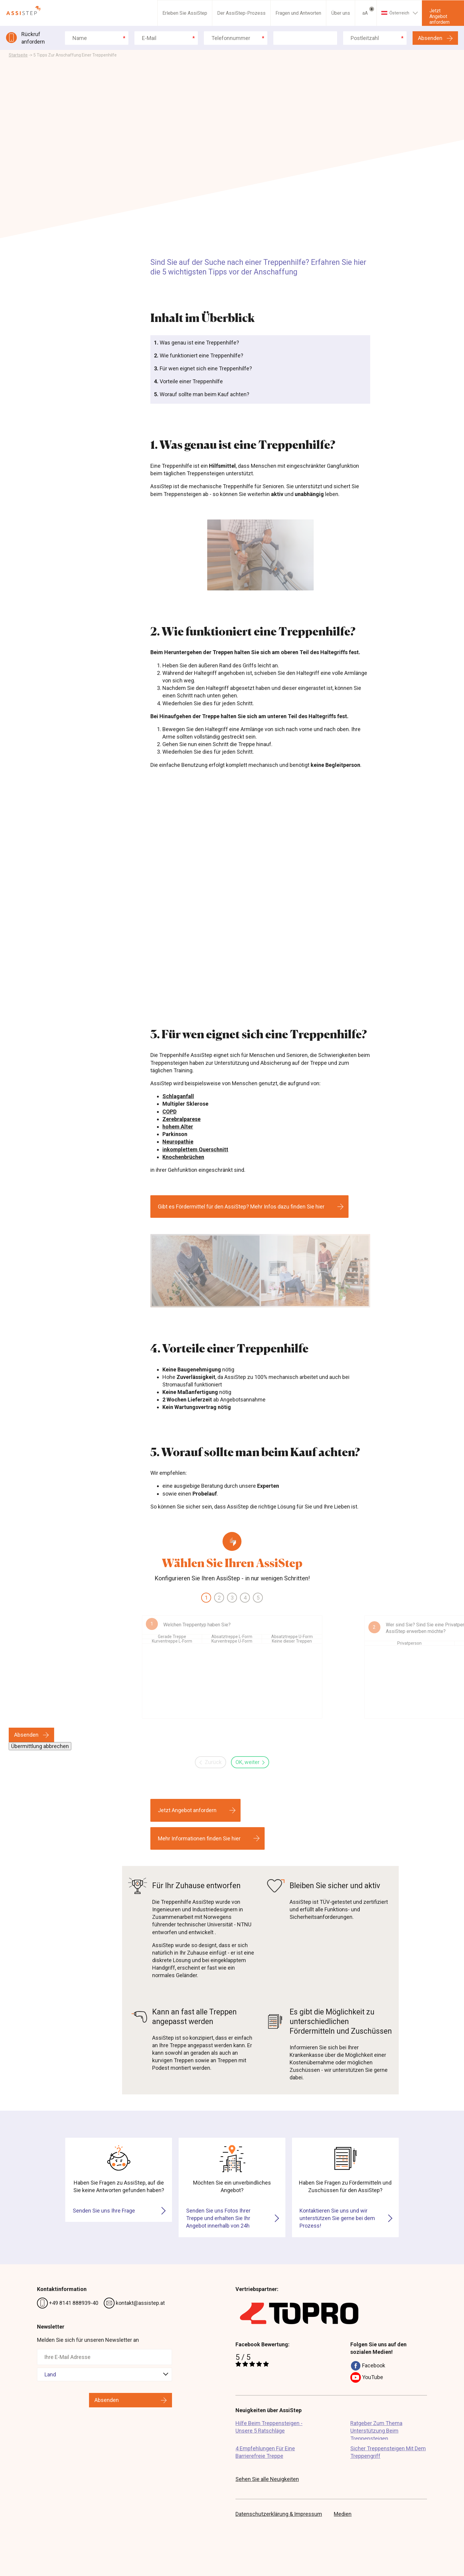 This screenshot has width=464, height=2576. I want to click on inkomplettem Querschnitt, so click(195, 1149).